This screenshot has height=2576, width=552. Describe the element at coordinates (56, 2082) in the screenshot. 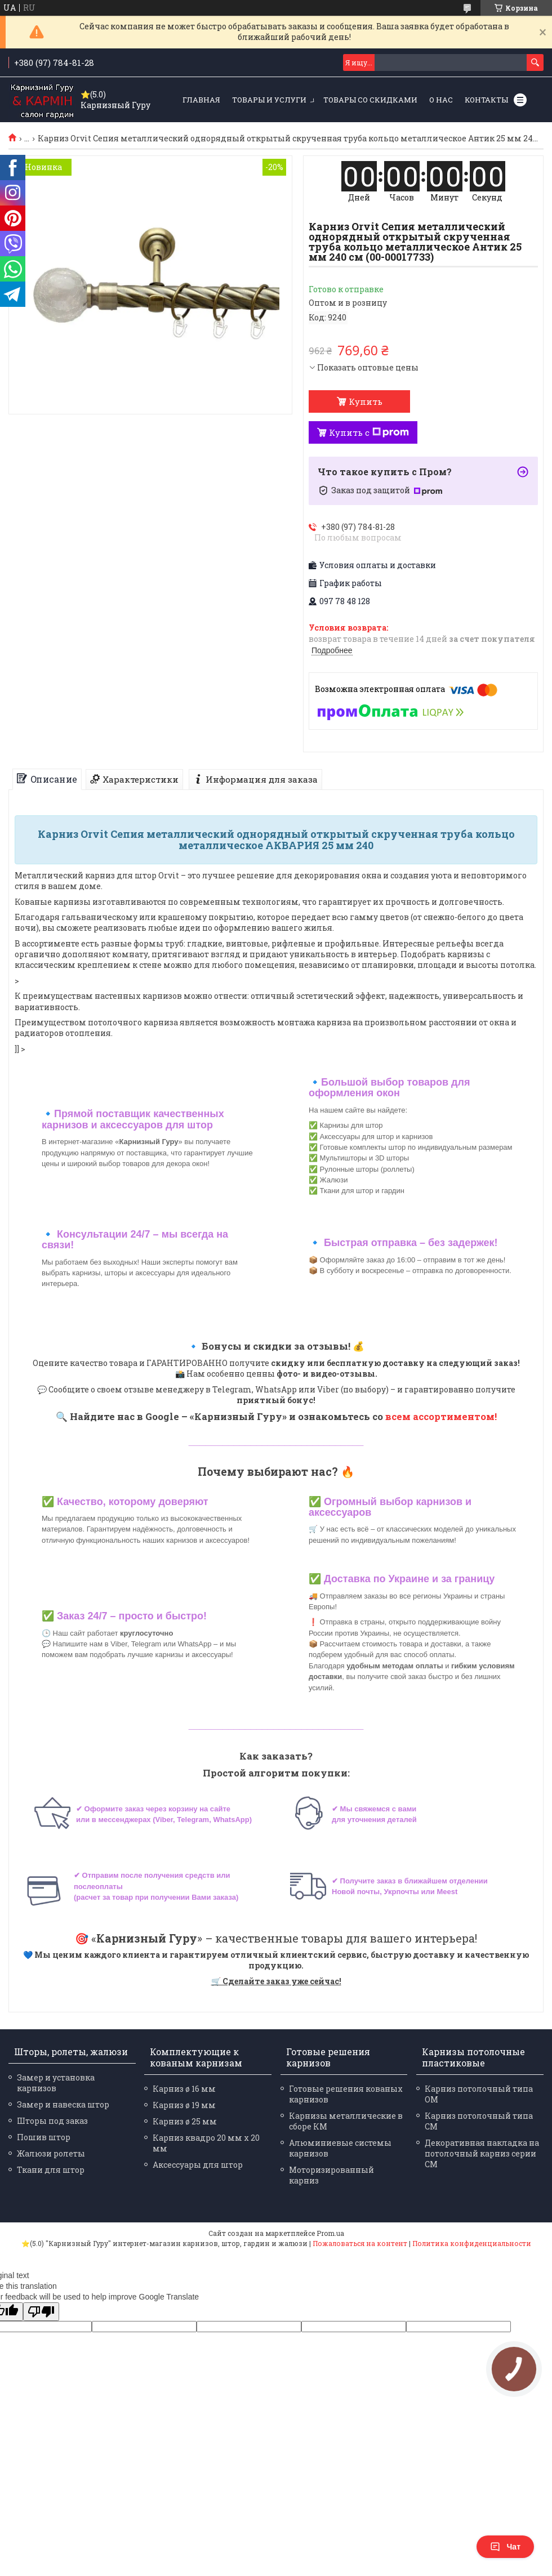

I see `Замер и установка карнизов` at that location.